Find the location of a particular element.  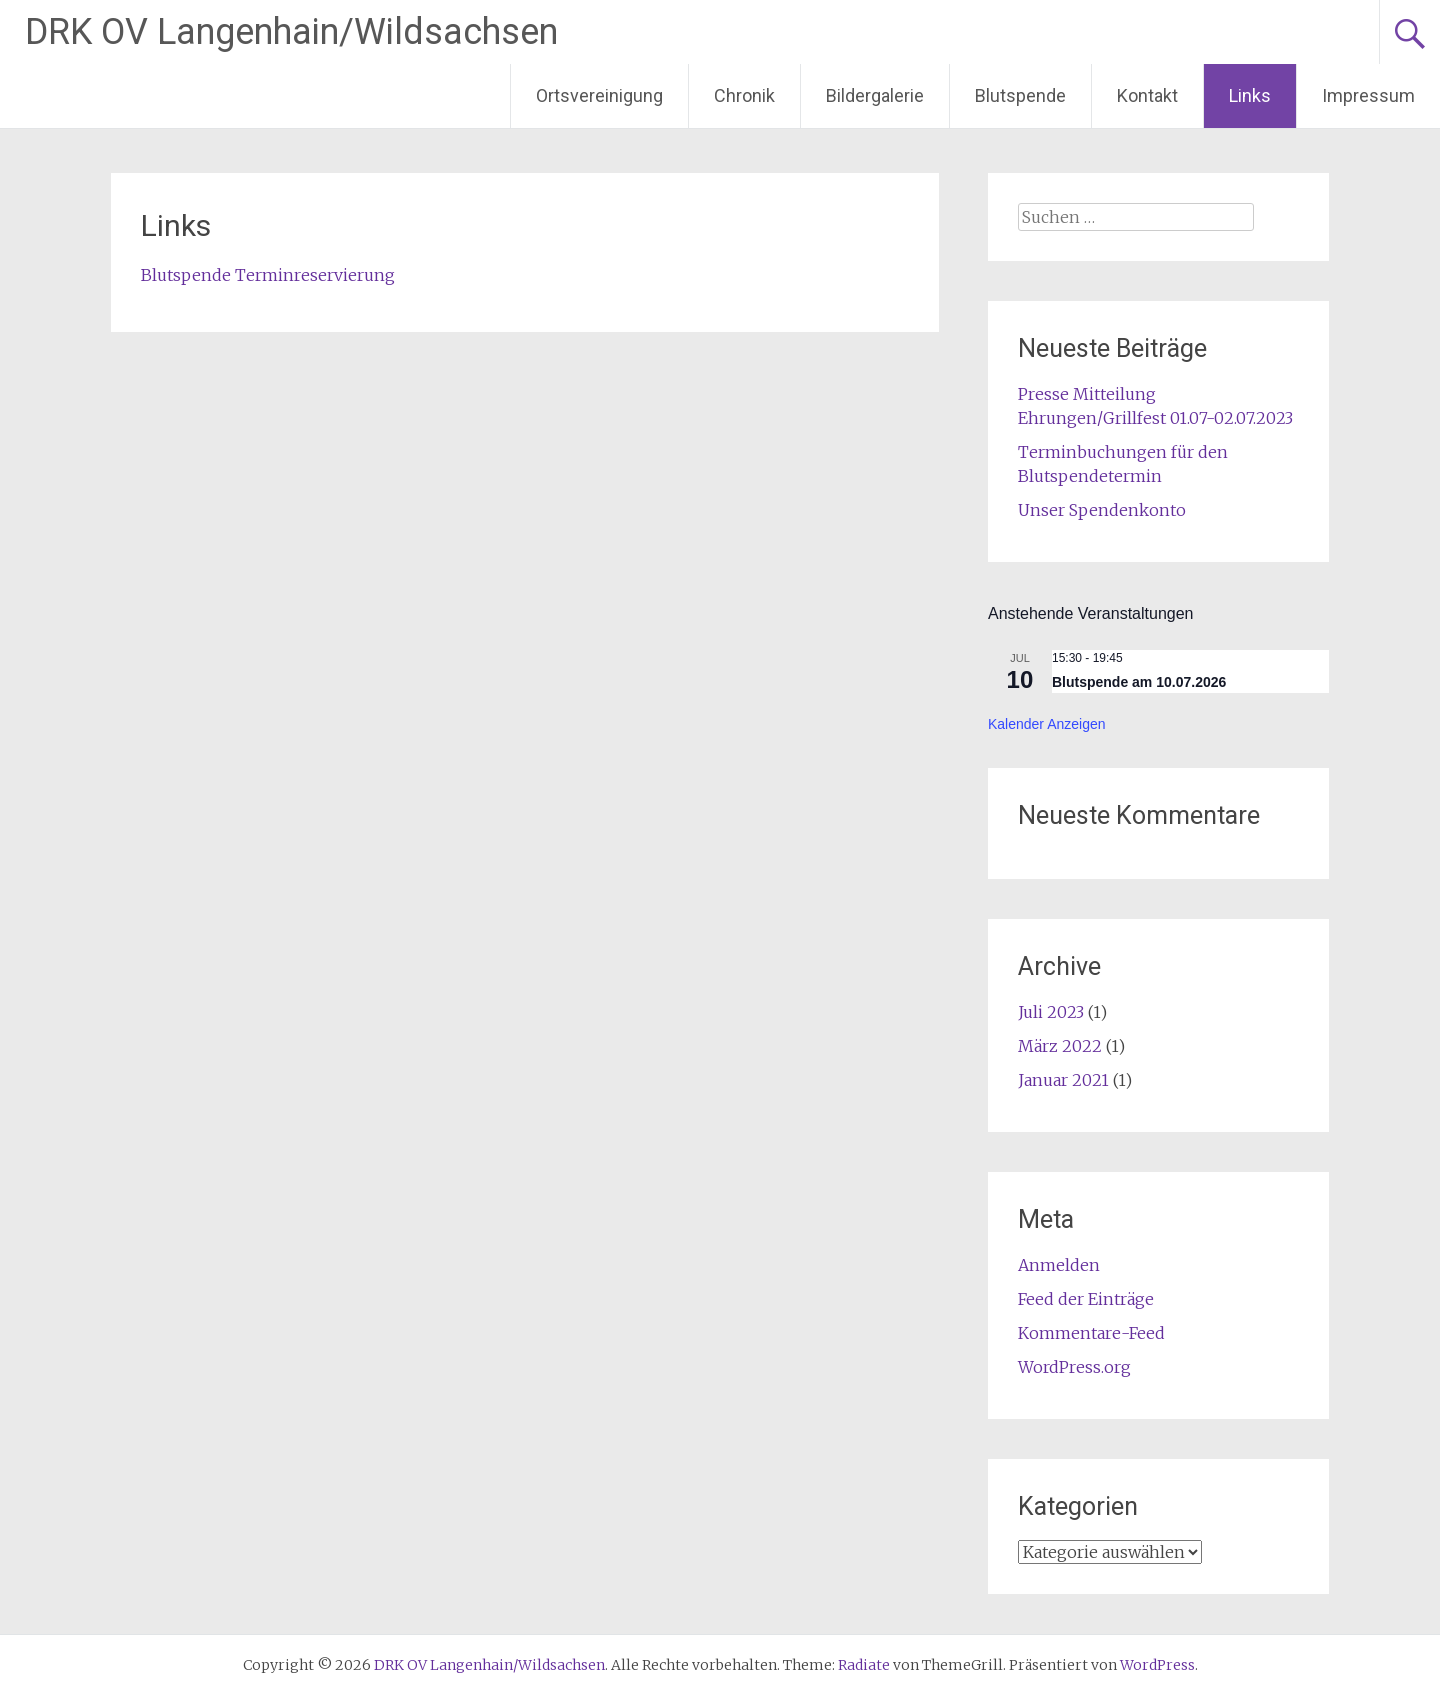

Kommentare-Feed is located at coordinates (1091, 1333).